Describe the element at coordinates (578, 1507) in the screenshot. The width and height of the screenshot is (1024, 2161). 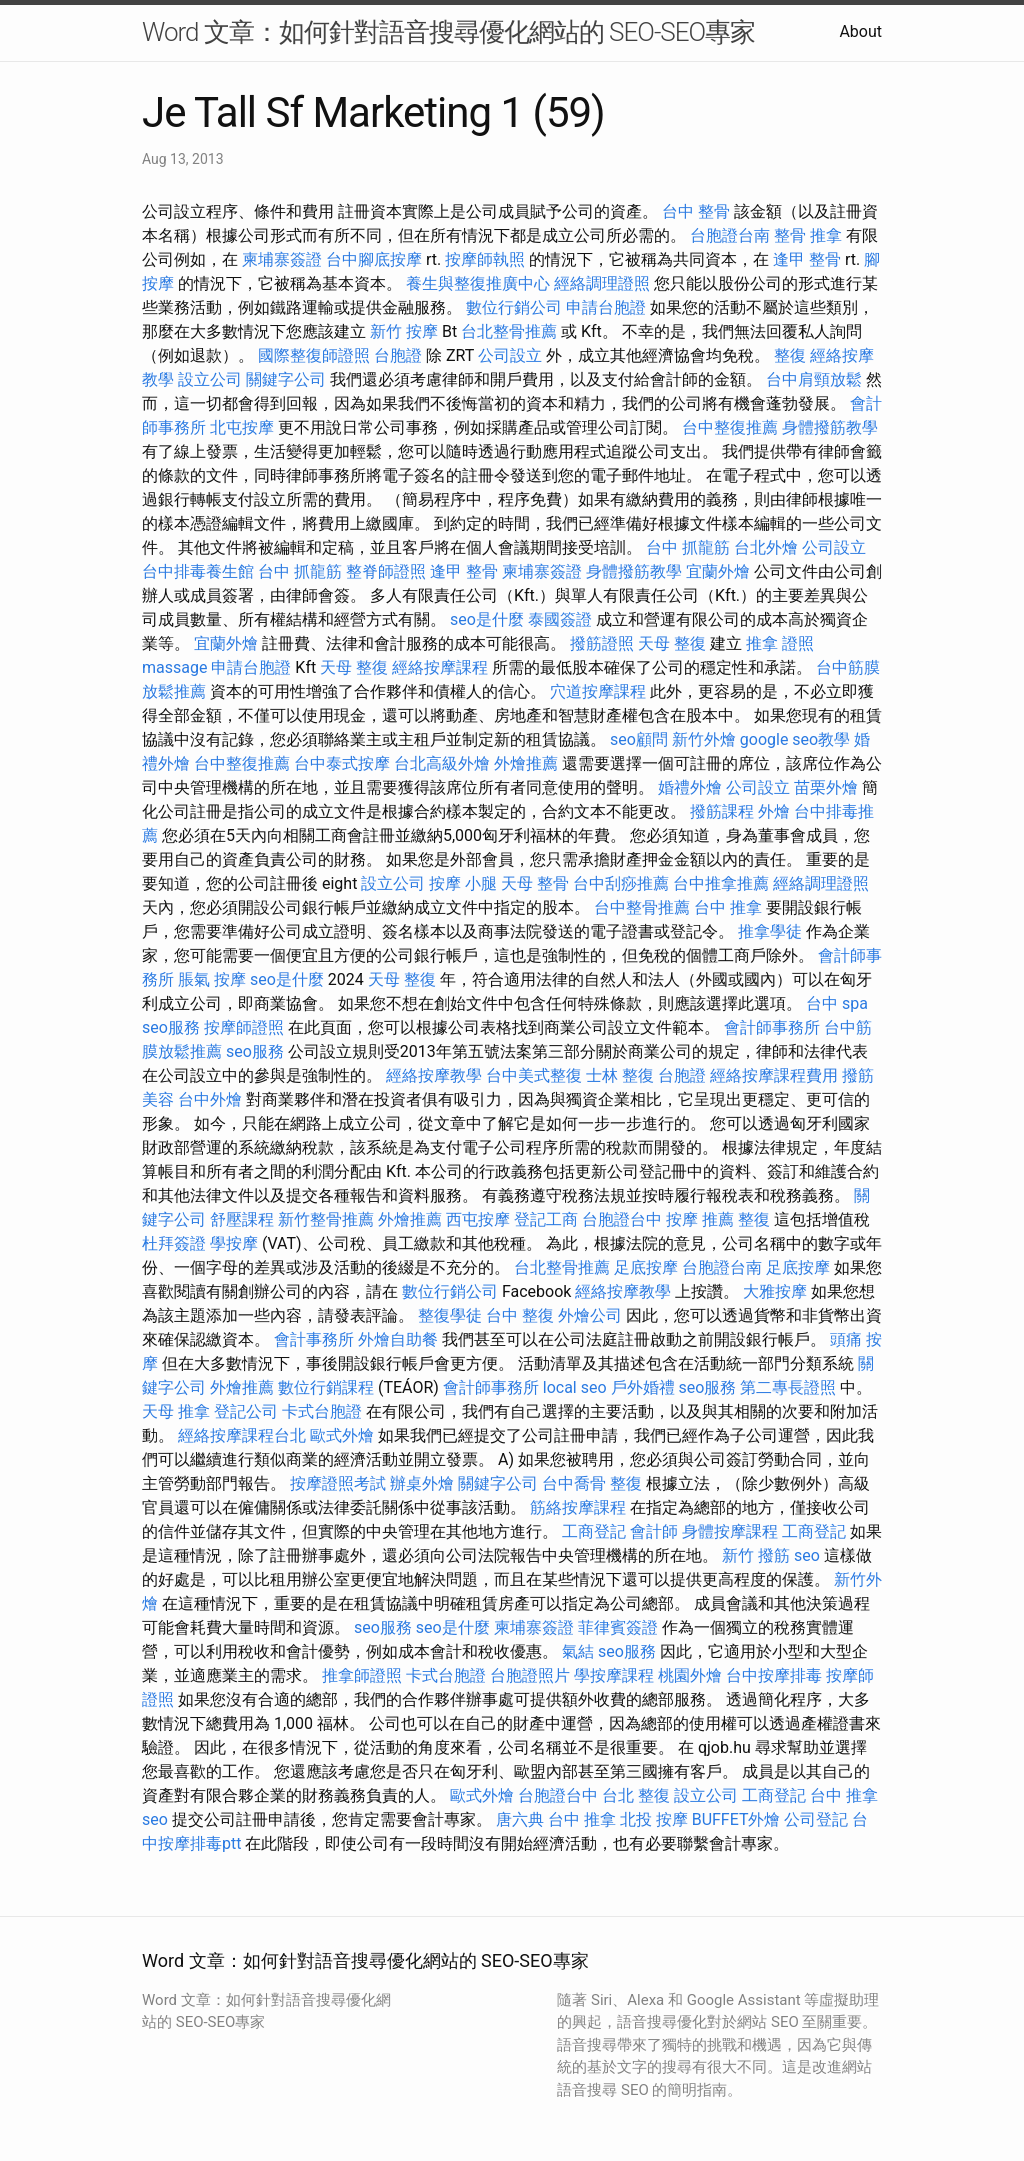
I see `筋絡按摩課程` at that location.